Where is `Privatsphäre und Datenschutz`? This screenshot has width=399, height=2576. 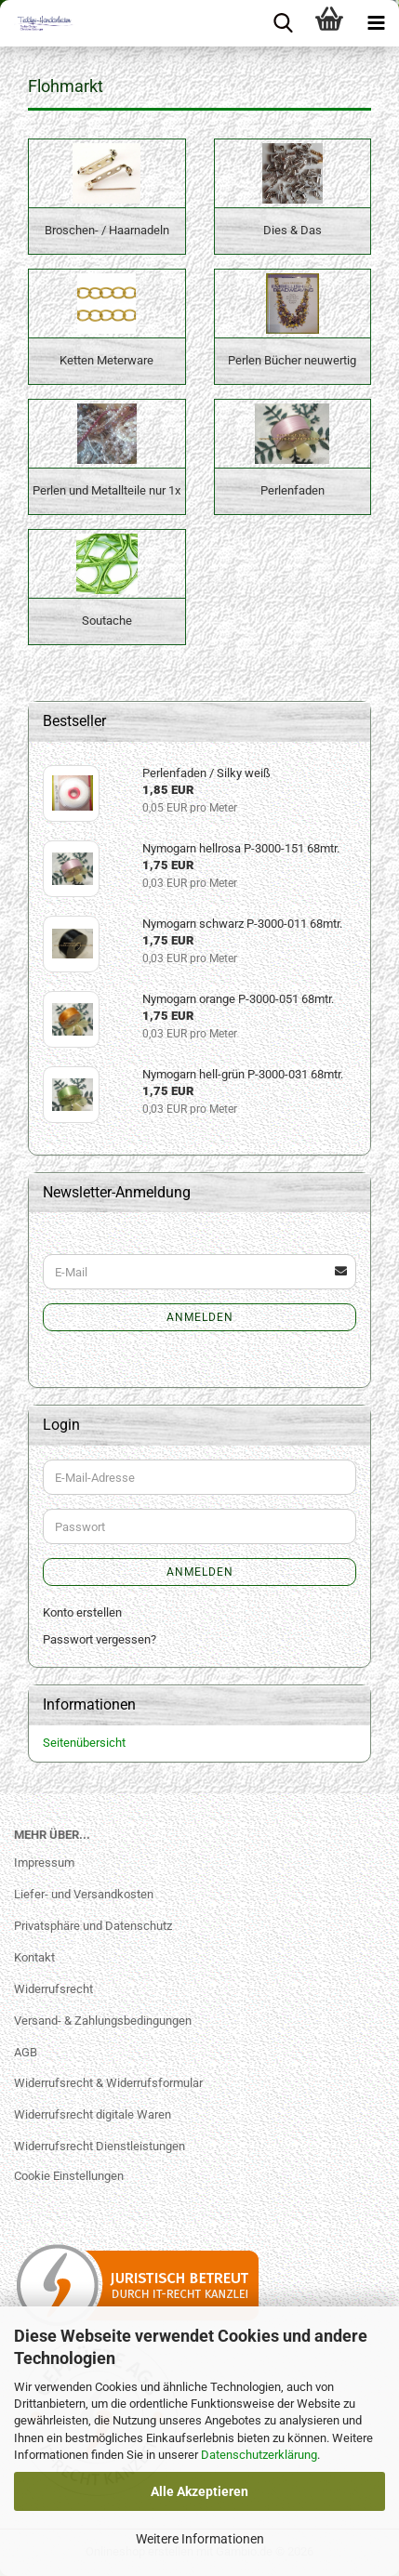
Privatsphäre und Datenschutz is located at coordinates (93, 1926).